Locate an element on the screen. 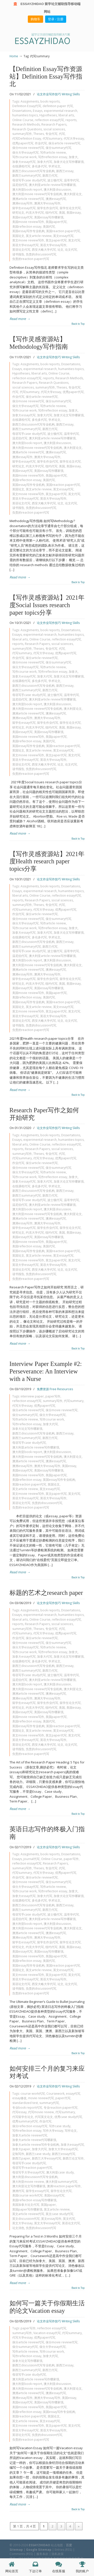 The height and width of the screenshot is (2576, 94). 澳大利亚论文写作哪家强 is located at coordinates (28, 2186).